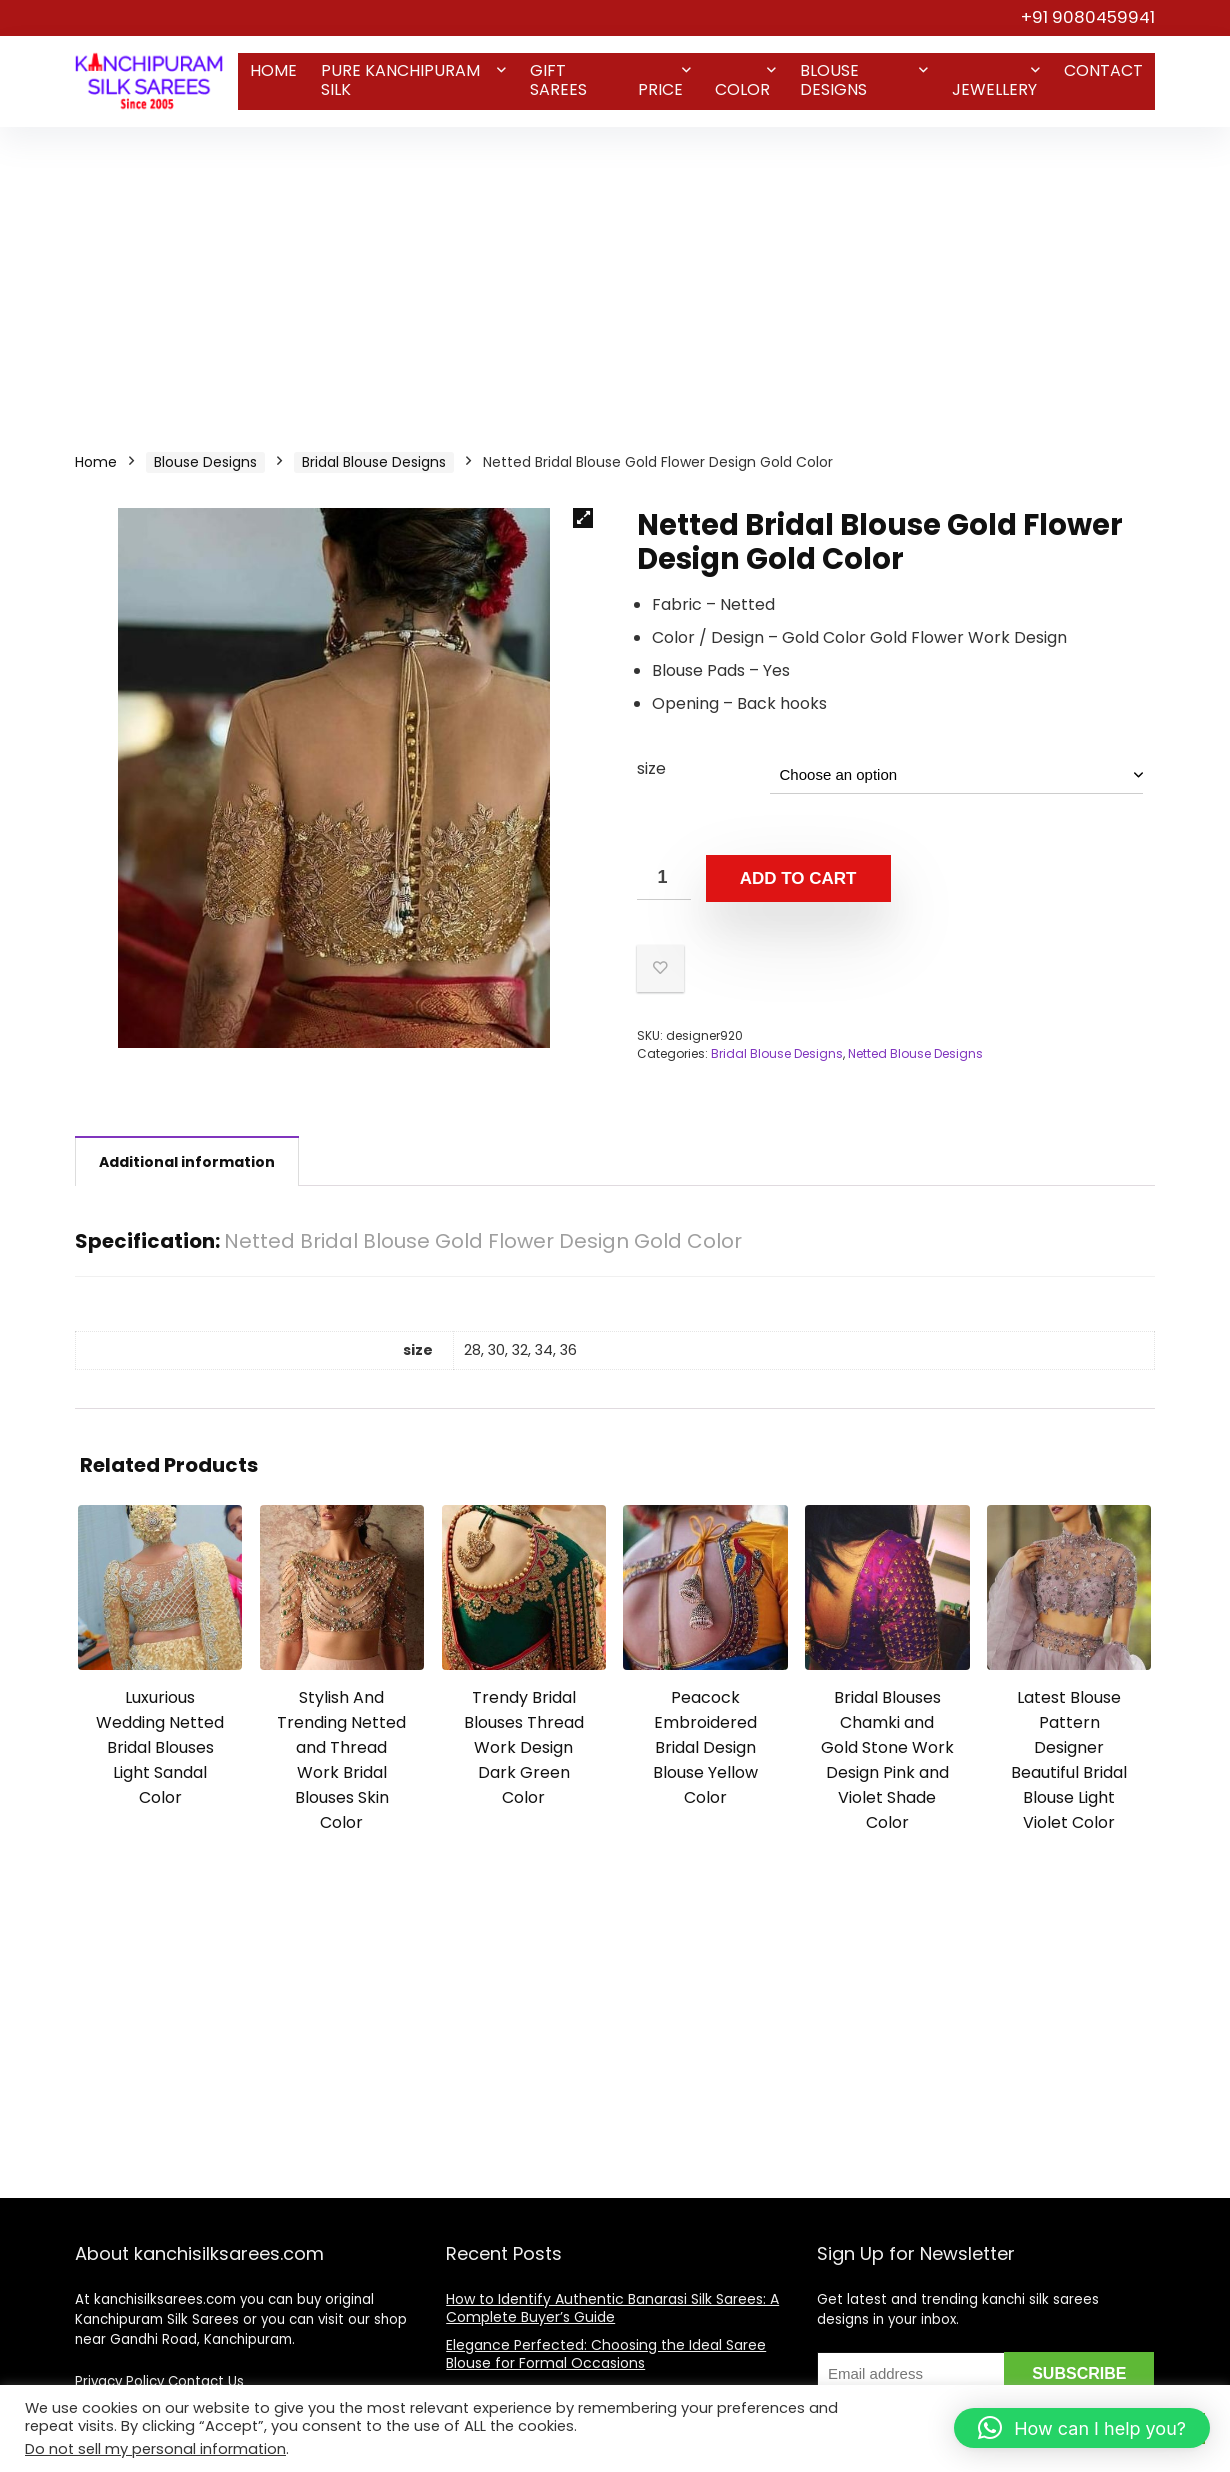 The image size is (1230, 2472). I want to click on Blouse Designs, so click(833, 80).